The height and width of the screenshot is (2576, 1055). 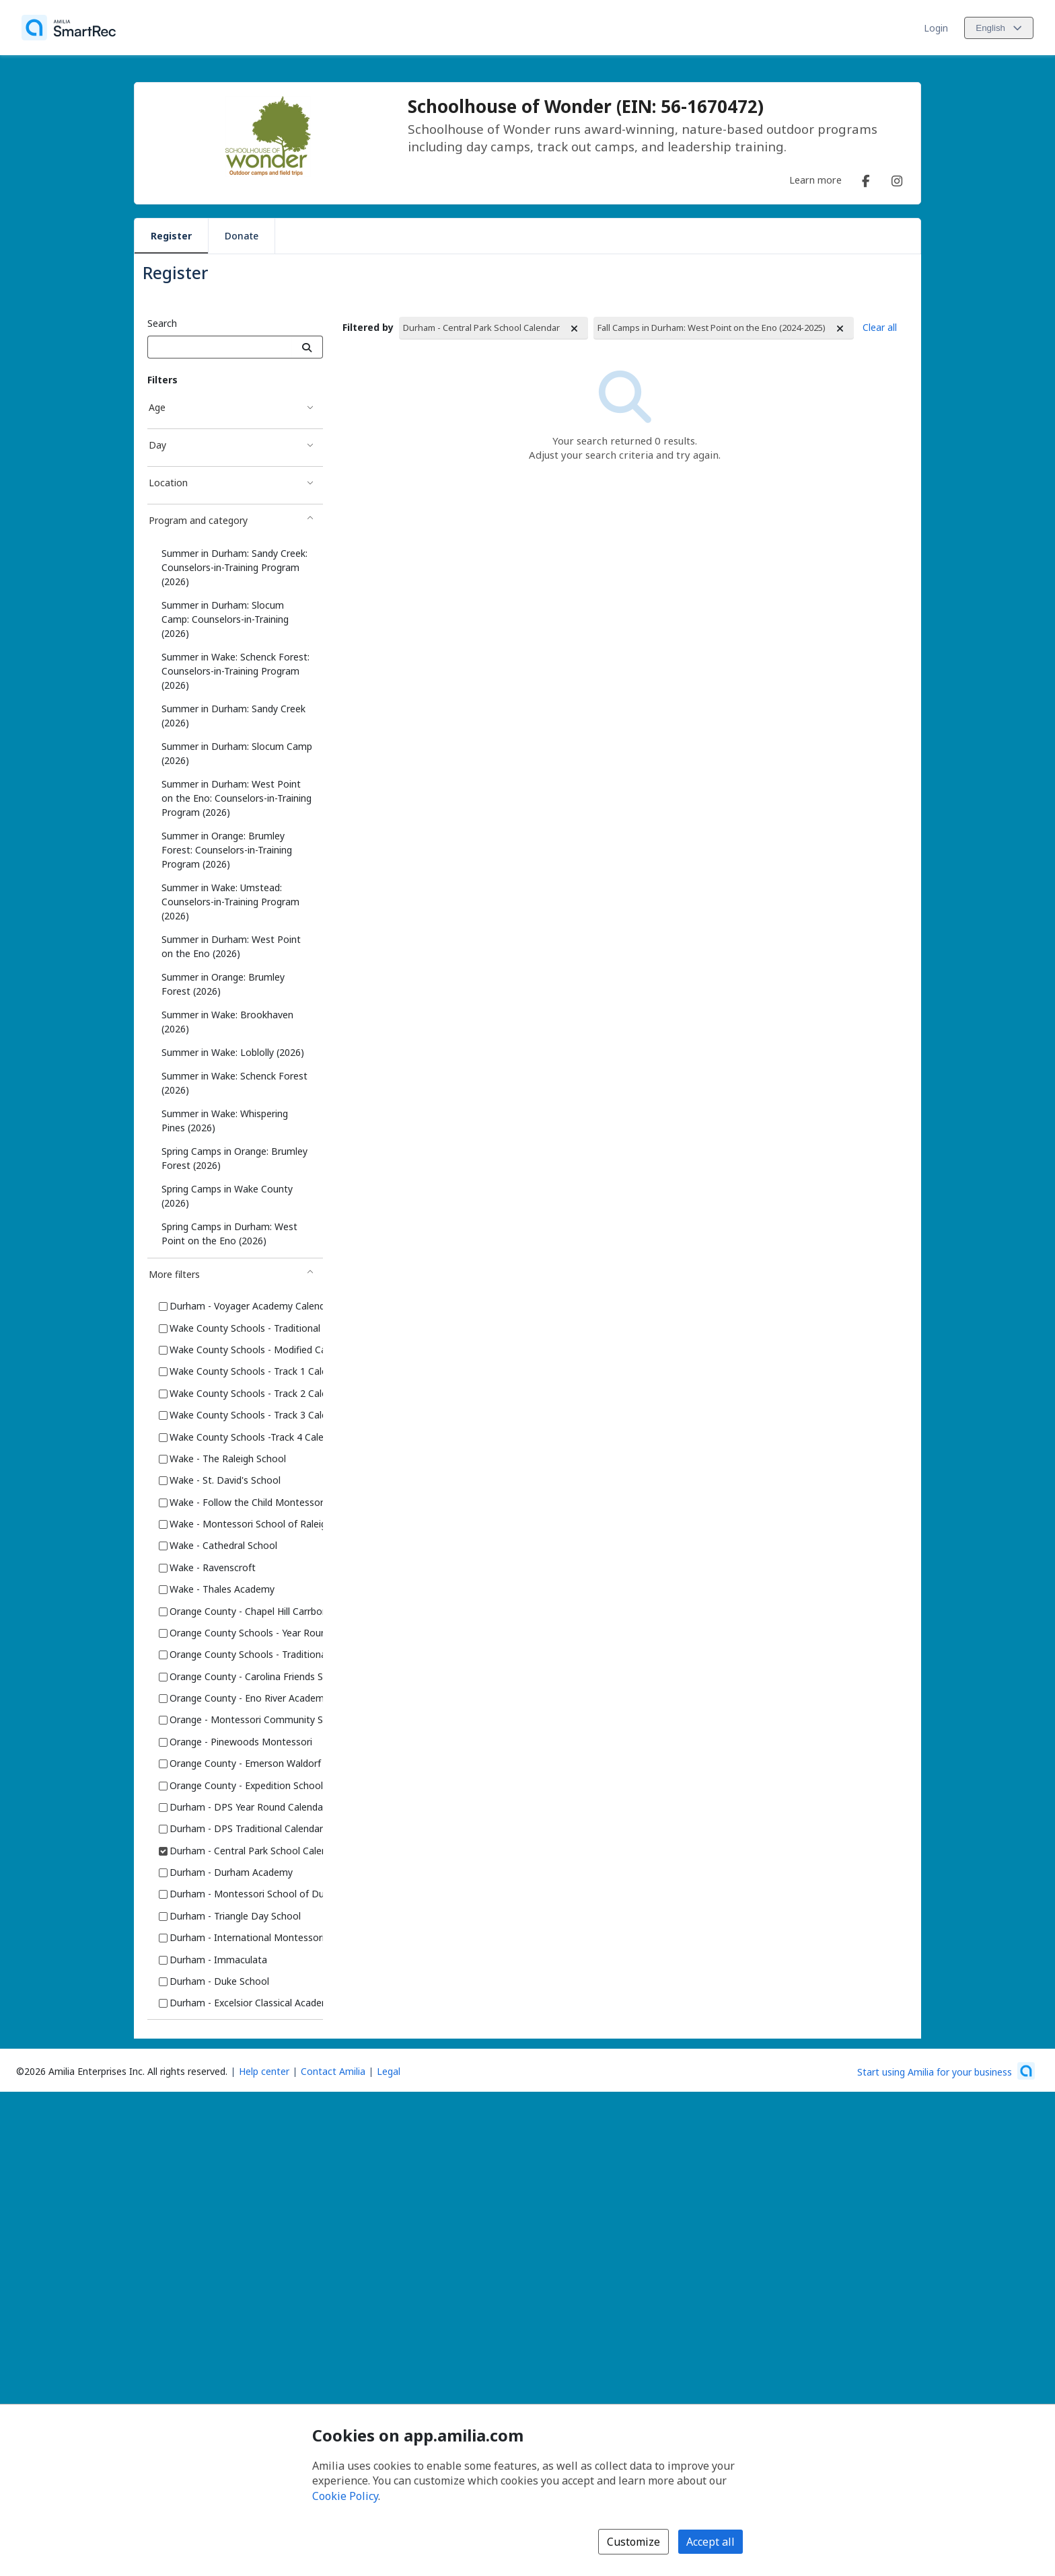 What do you see at coordinates (157, 445) in the screenshot?
I see `Day [Day filter]` at bounding box center [157, 445].